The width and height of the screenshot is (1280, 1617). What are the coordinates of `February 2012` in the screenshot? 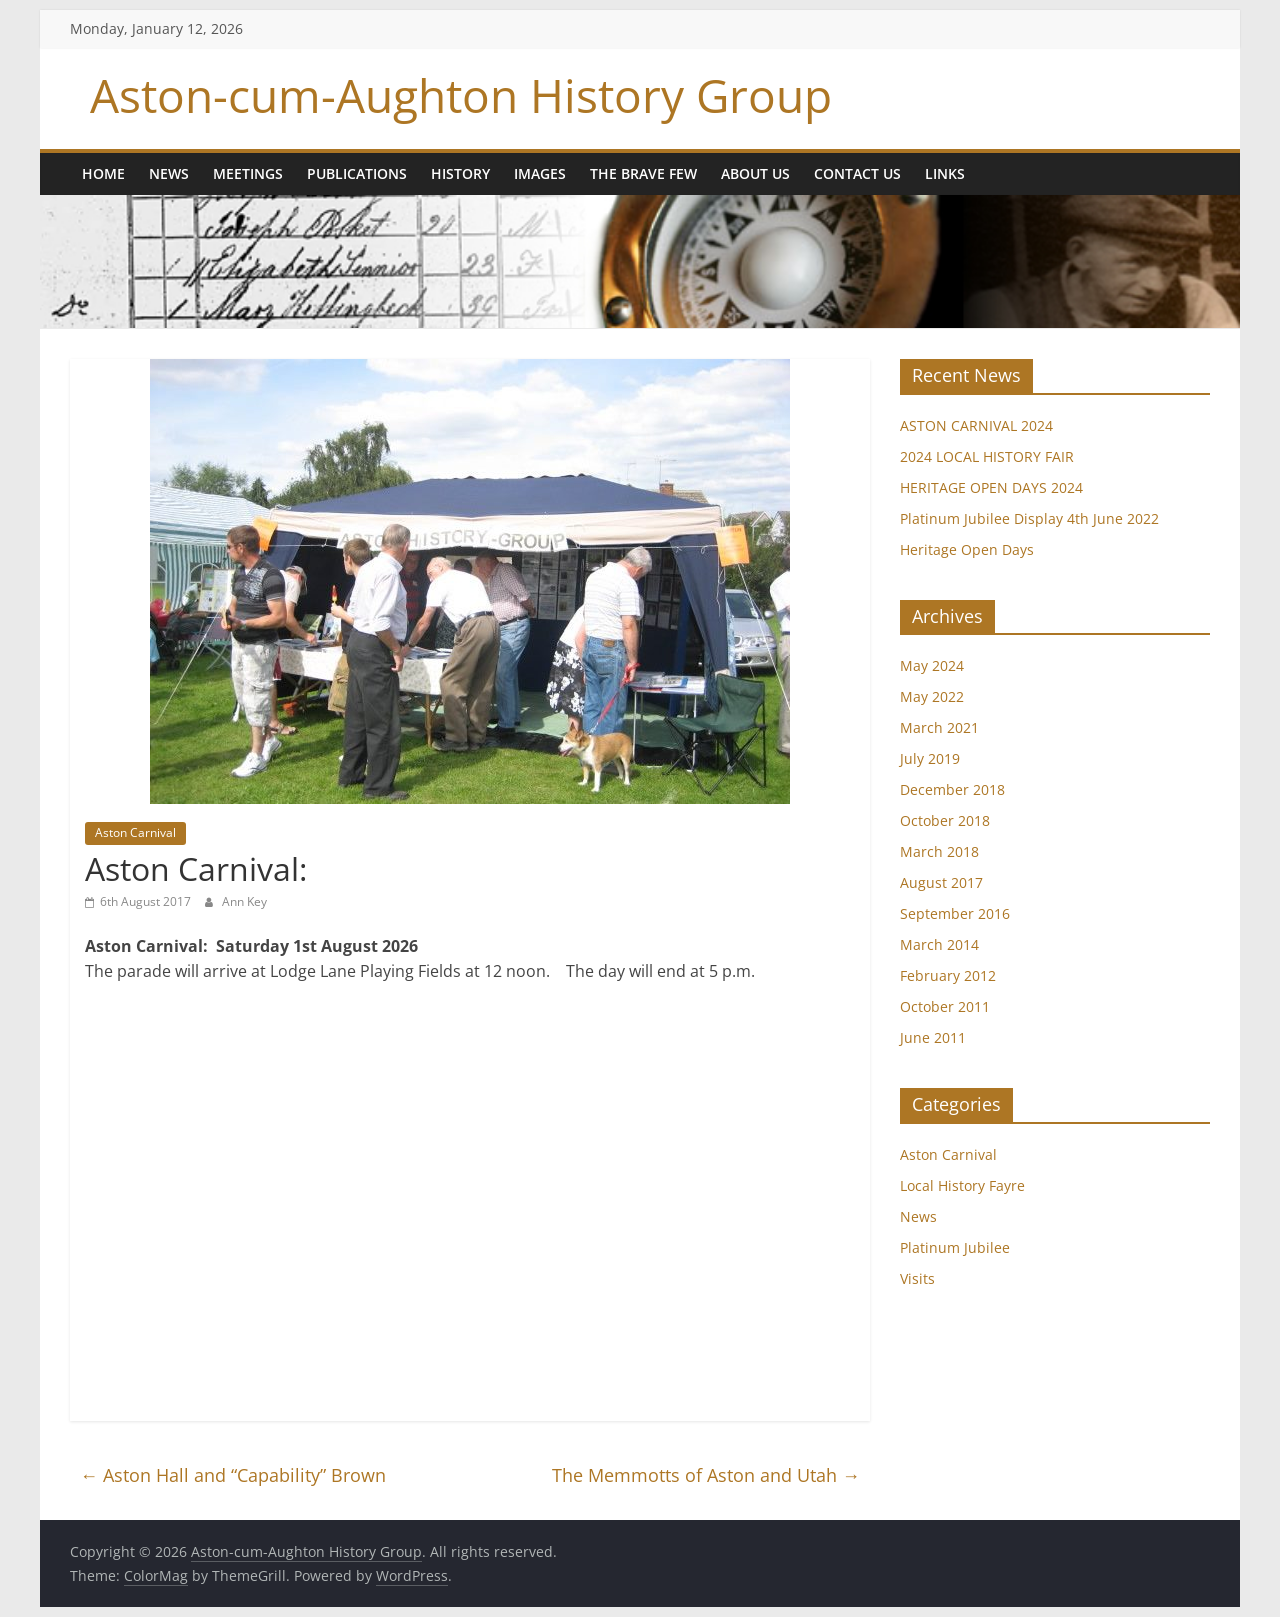 It's located at (948, 975).